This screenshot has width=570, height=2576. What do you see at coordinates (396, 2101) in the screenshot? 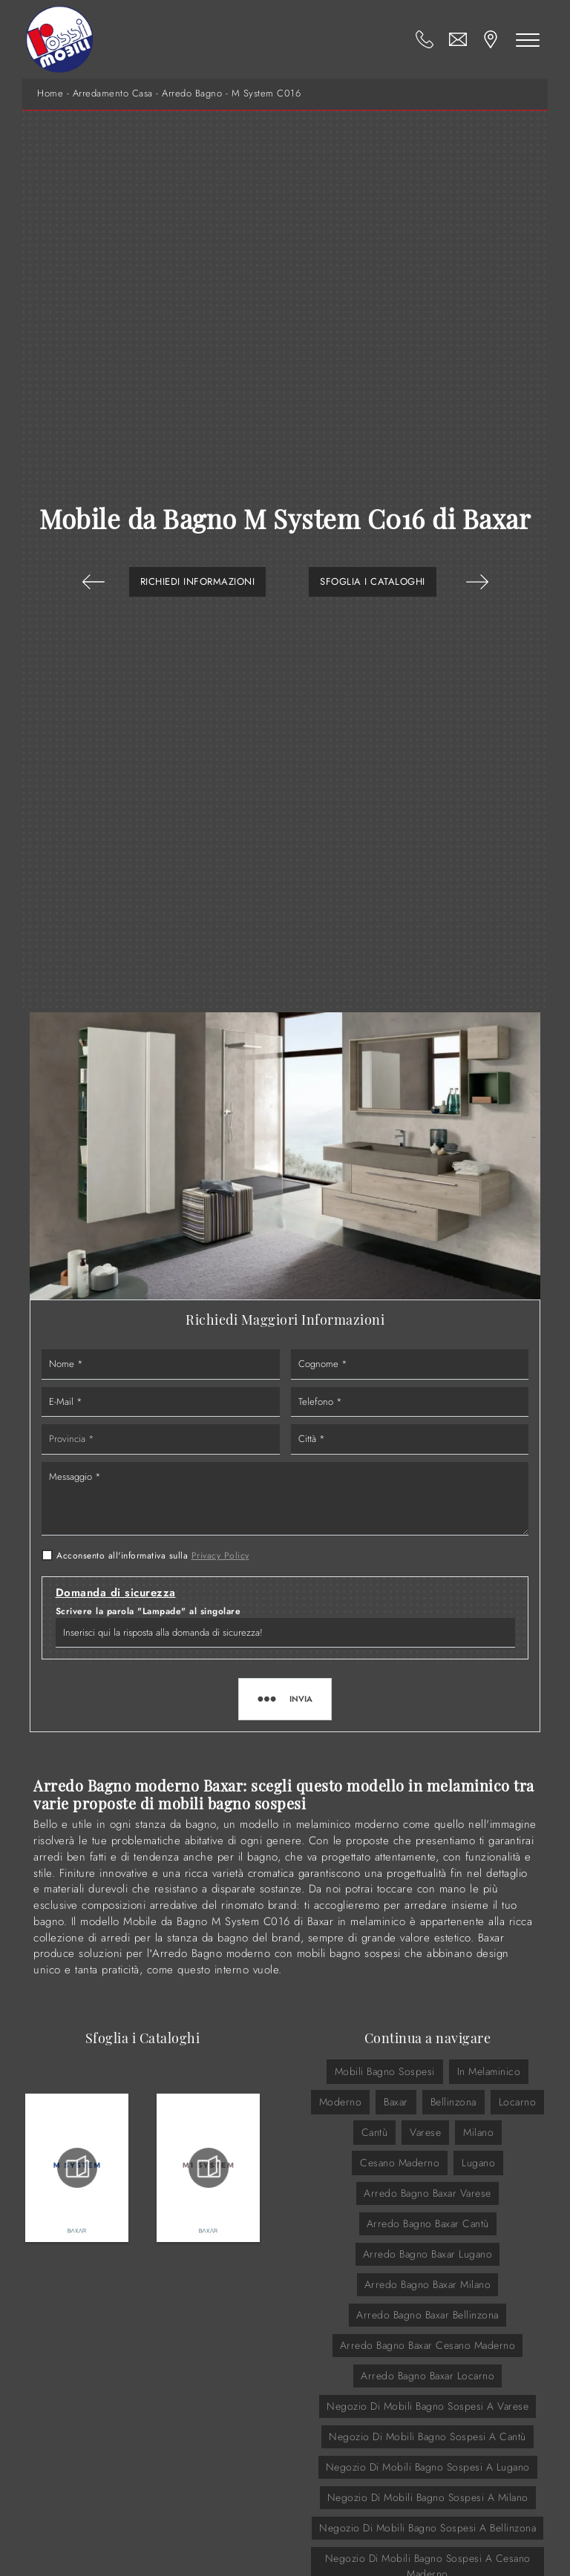
I see `Baxar` at bounding box center [396, 2101].